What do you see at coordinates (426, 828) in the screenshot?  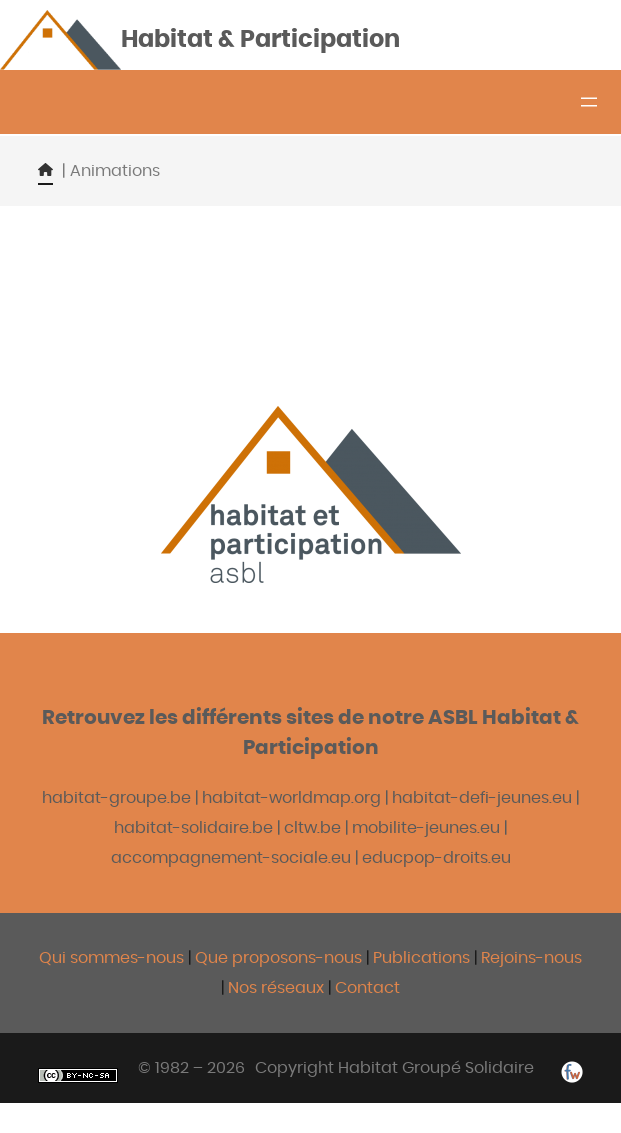 I see `mobilite-jeunes.eu` at bounding box center [426, 828].